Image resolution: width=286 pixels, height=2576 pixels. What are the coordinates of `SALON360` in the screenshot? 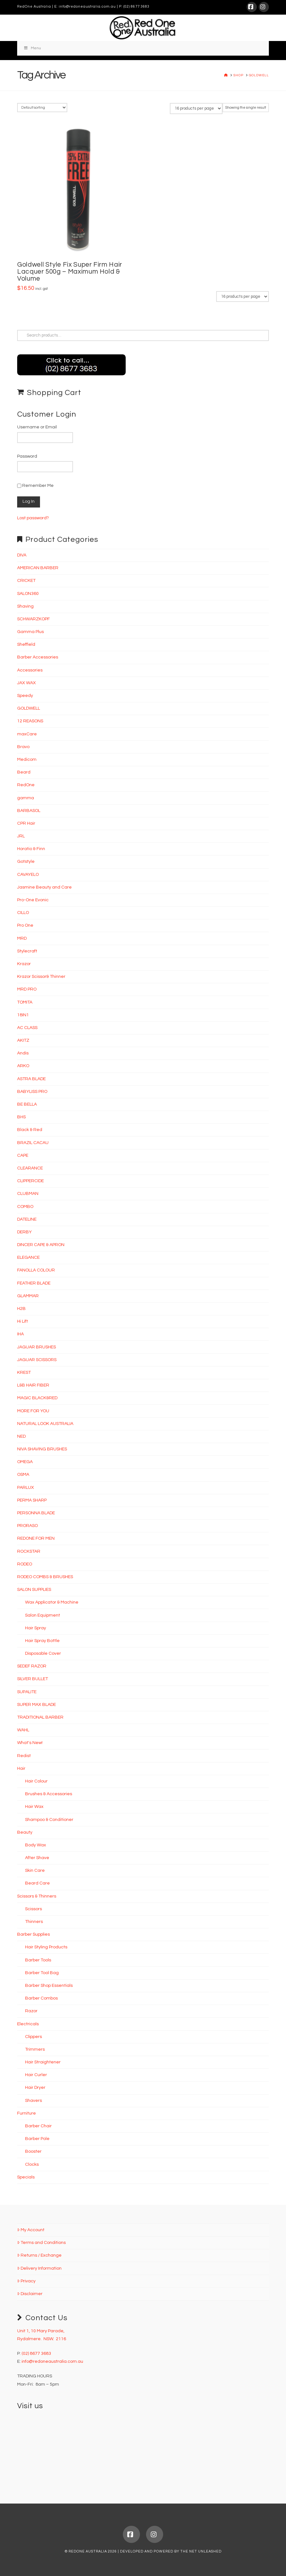 It's located at (28, 593).